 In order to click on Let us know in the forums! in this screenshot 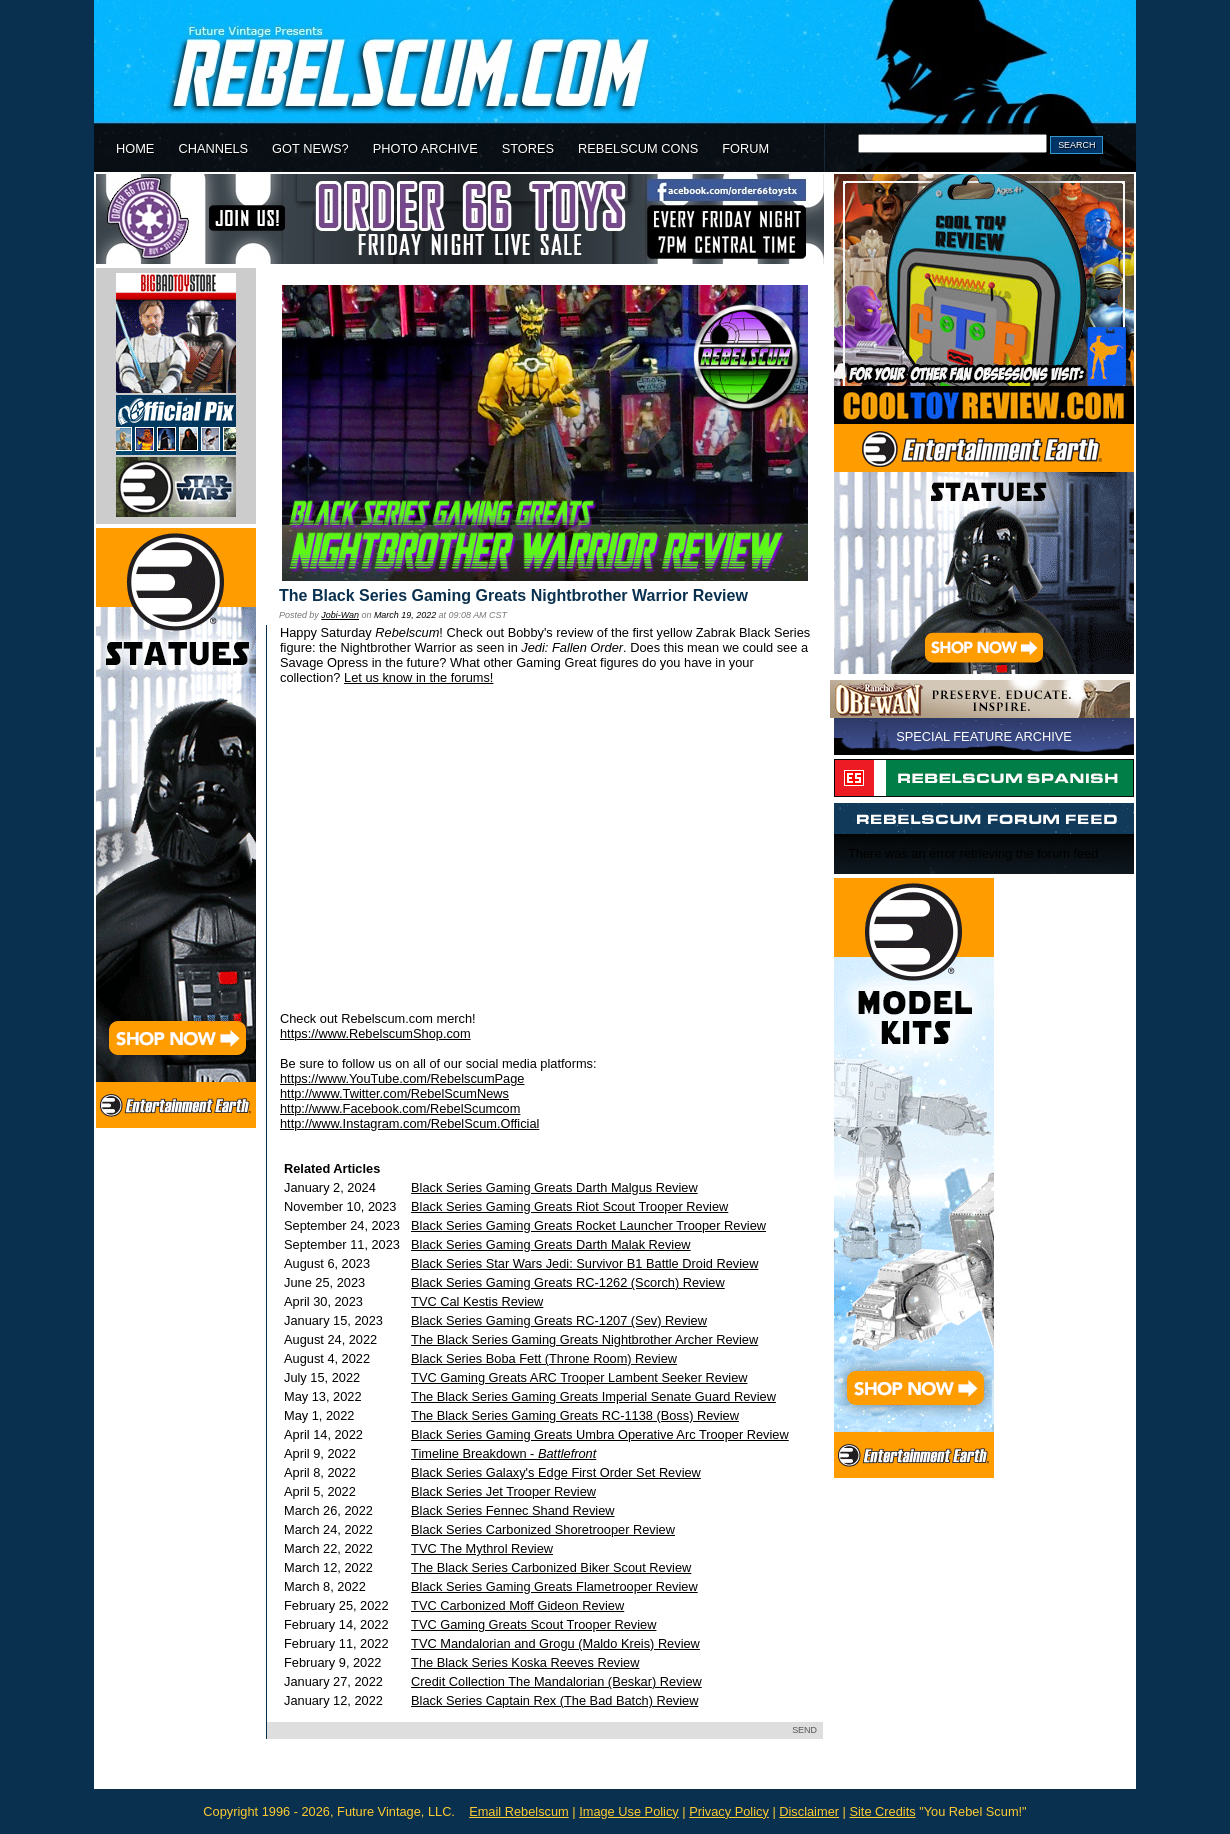, I will do `click(418, 677)`.